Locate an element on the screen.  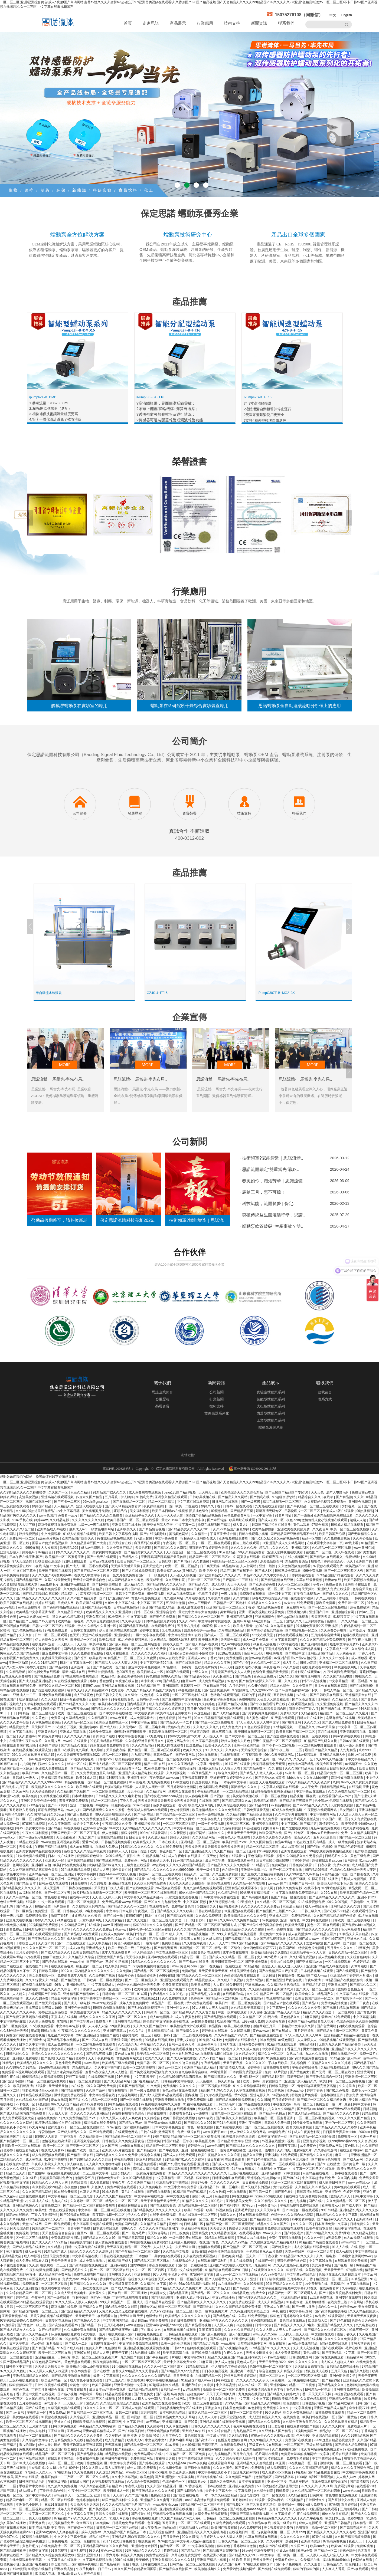
亚洲国产综合在线 is located at coordinates (64, 2449).